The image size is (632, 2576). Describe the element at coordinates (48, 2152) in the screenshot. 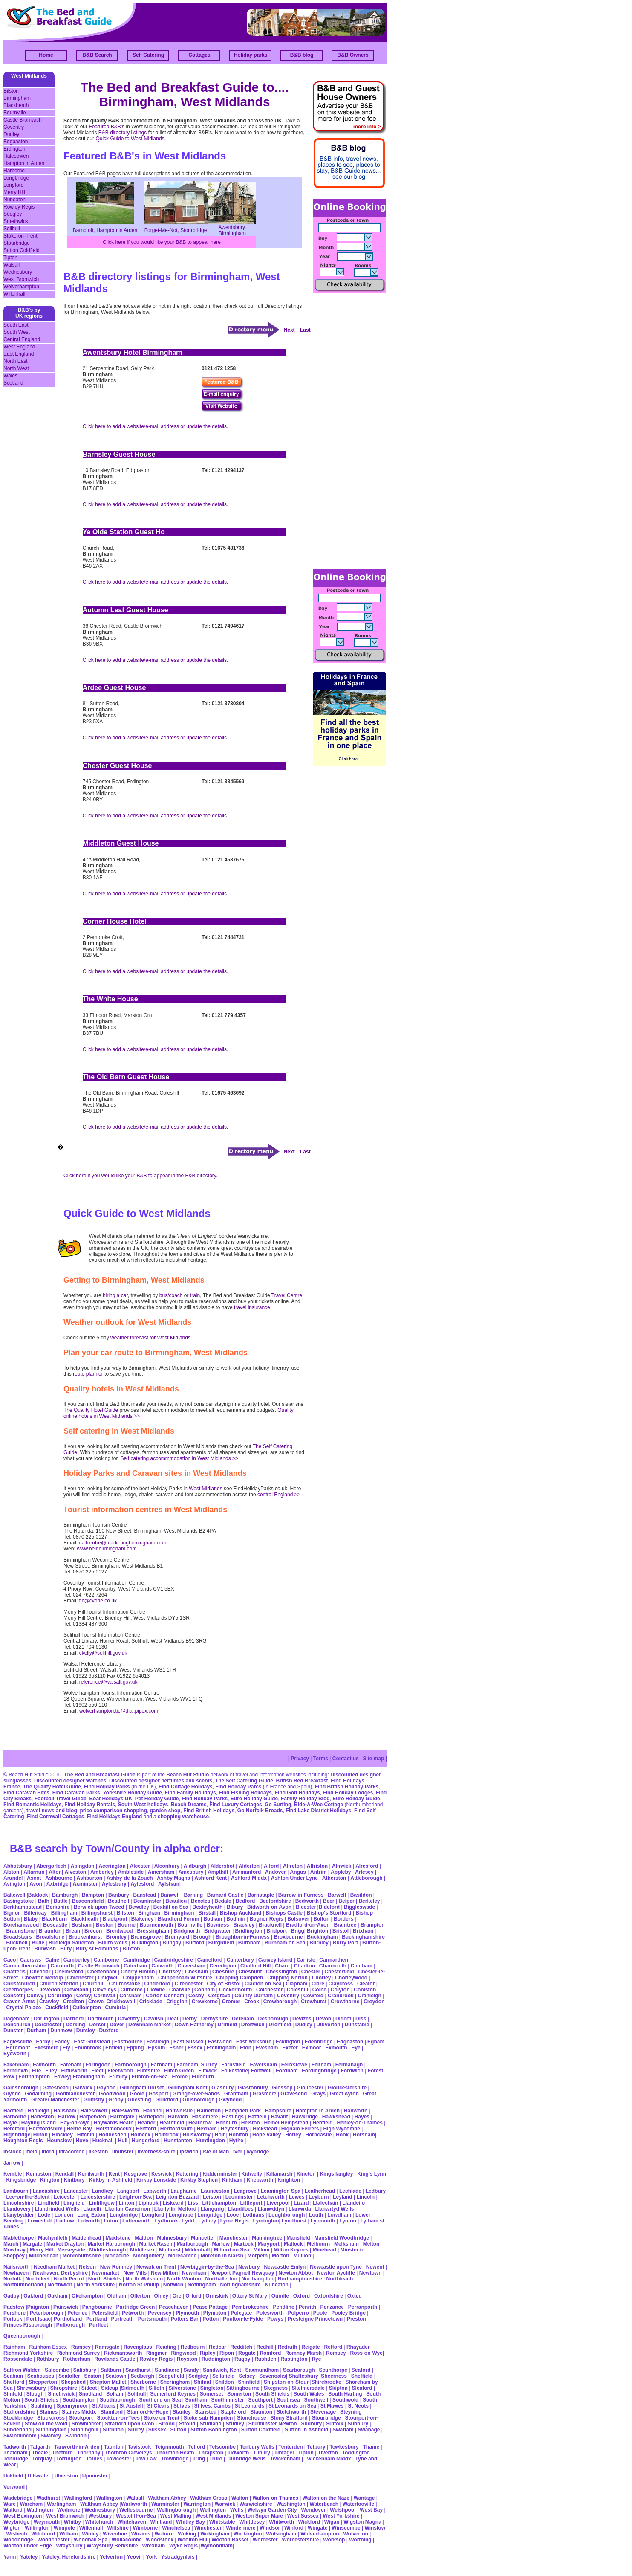

I see `Ilford` at that location.